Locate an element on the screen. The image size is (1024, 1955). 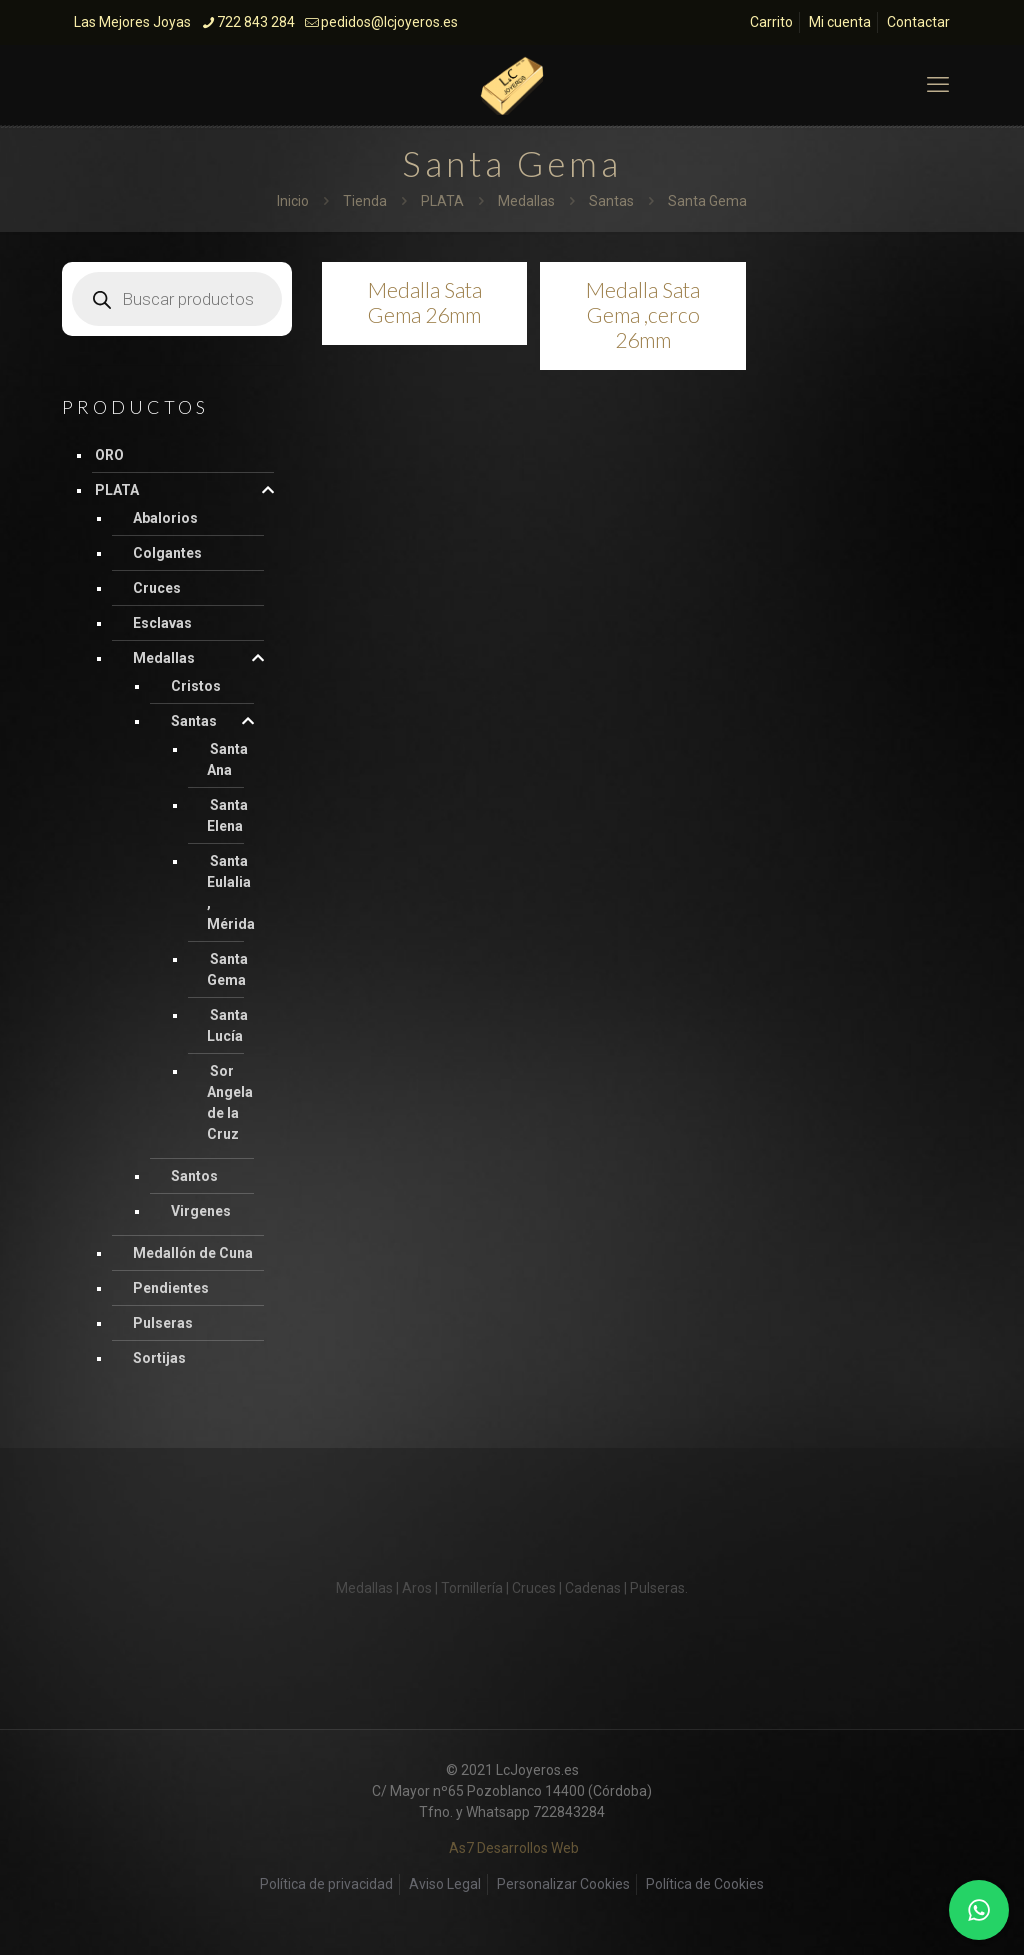
Contactar is located at coordinates (918, 22).